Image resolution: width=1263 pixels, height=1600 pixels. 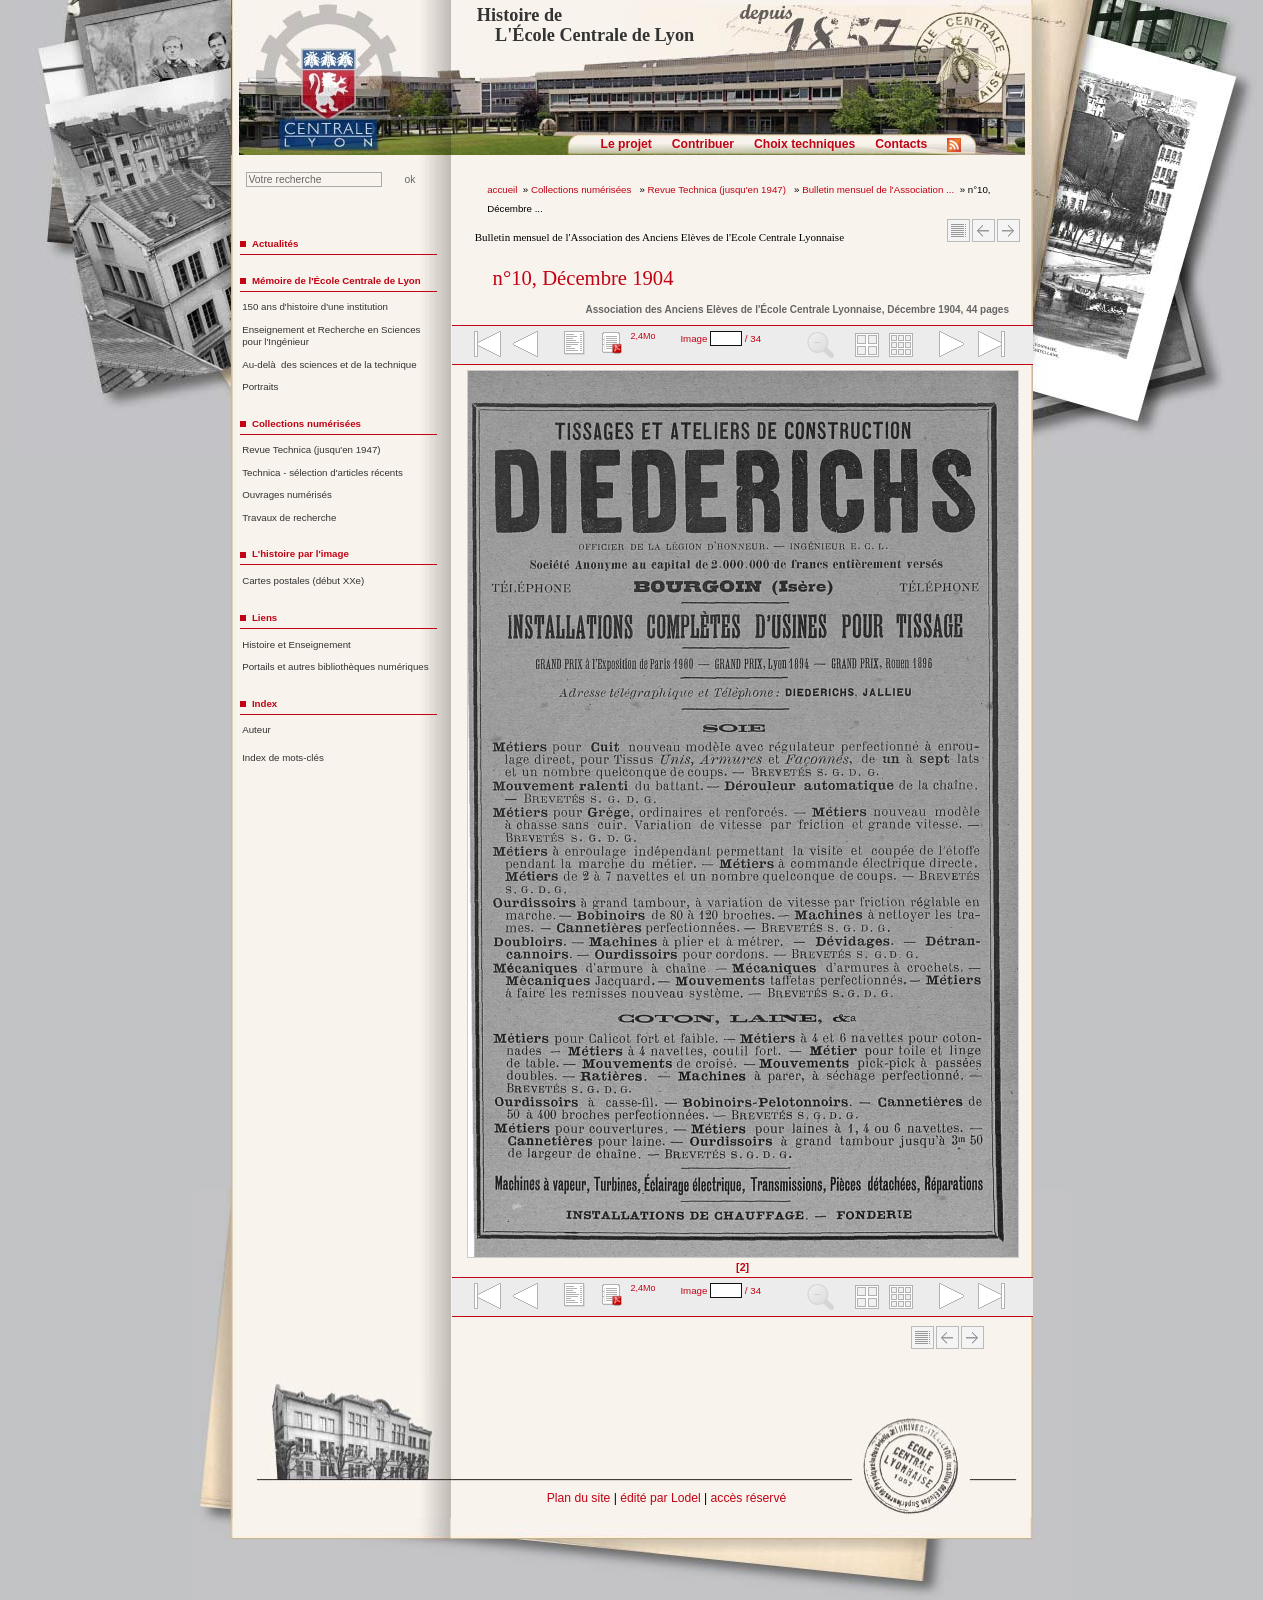 I want to click on Collections numérisées, so click(x=582, y=189).